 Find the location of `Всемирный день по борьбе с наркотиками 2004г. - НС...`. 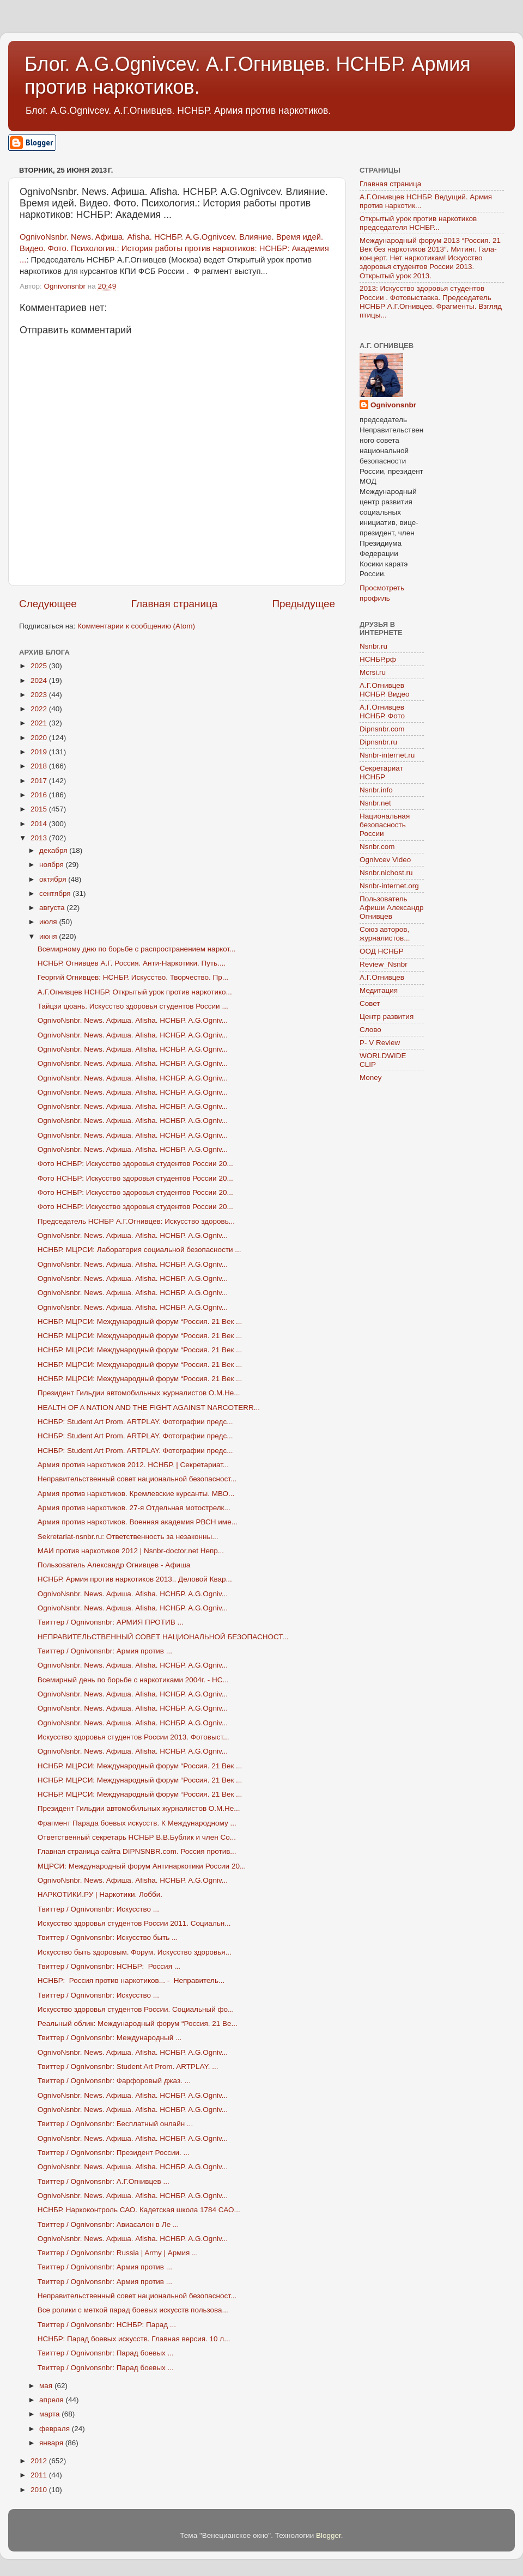

Всемирный день по борьбе с наркотиками 2004г. - НС... is located at coordinates (133, 1680).